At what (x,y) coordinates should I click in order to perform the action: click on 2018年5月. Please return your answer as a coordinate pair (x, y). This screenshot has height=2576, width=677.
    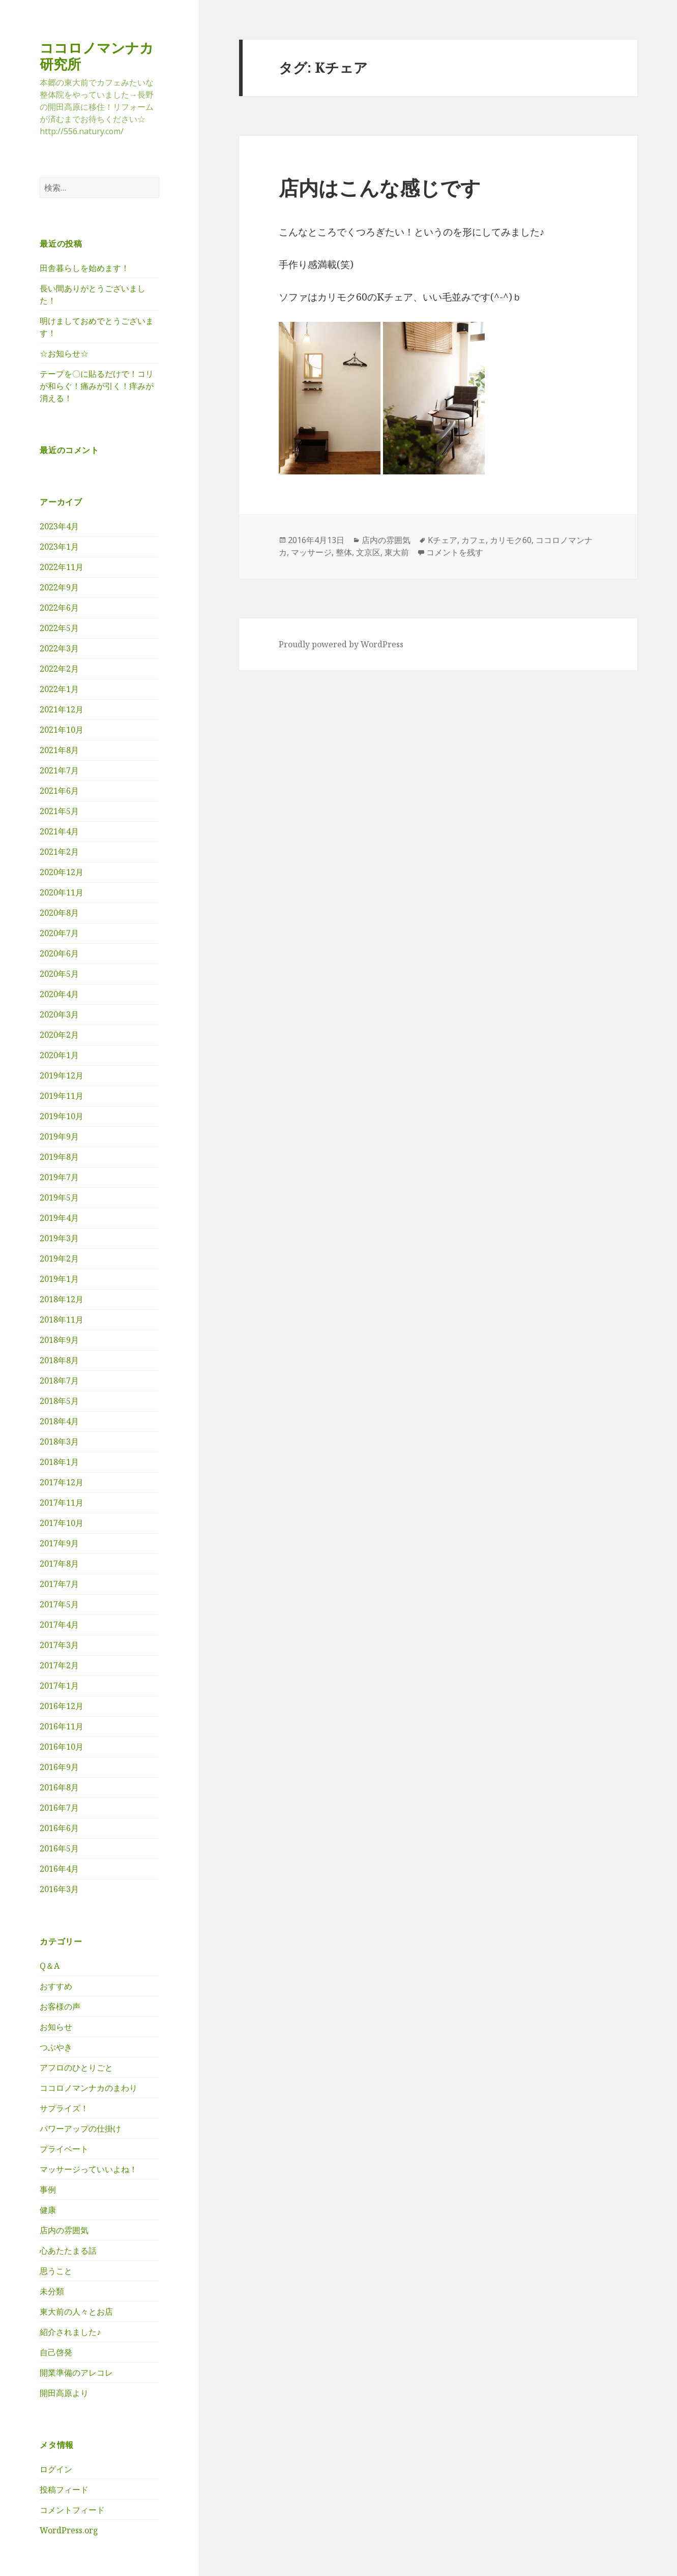
    Looking at the image, I should click on (59, 1400).